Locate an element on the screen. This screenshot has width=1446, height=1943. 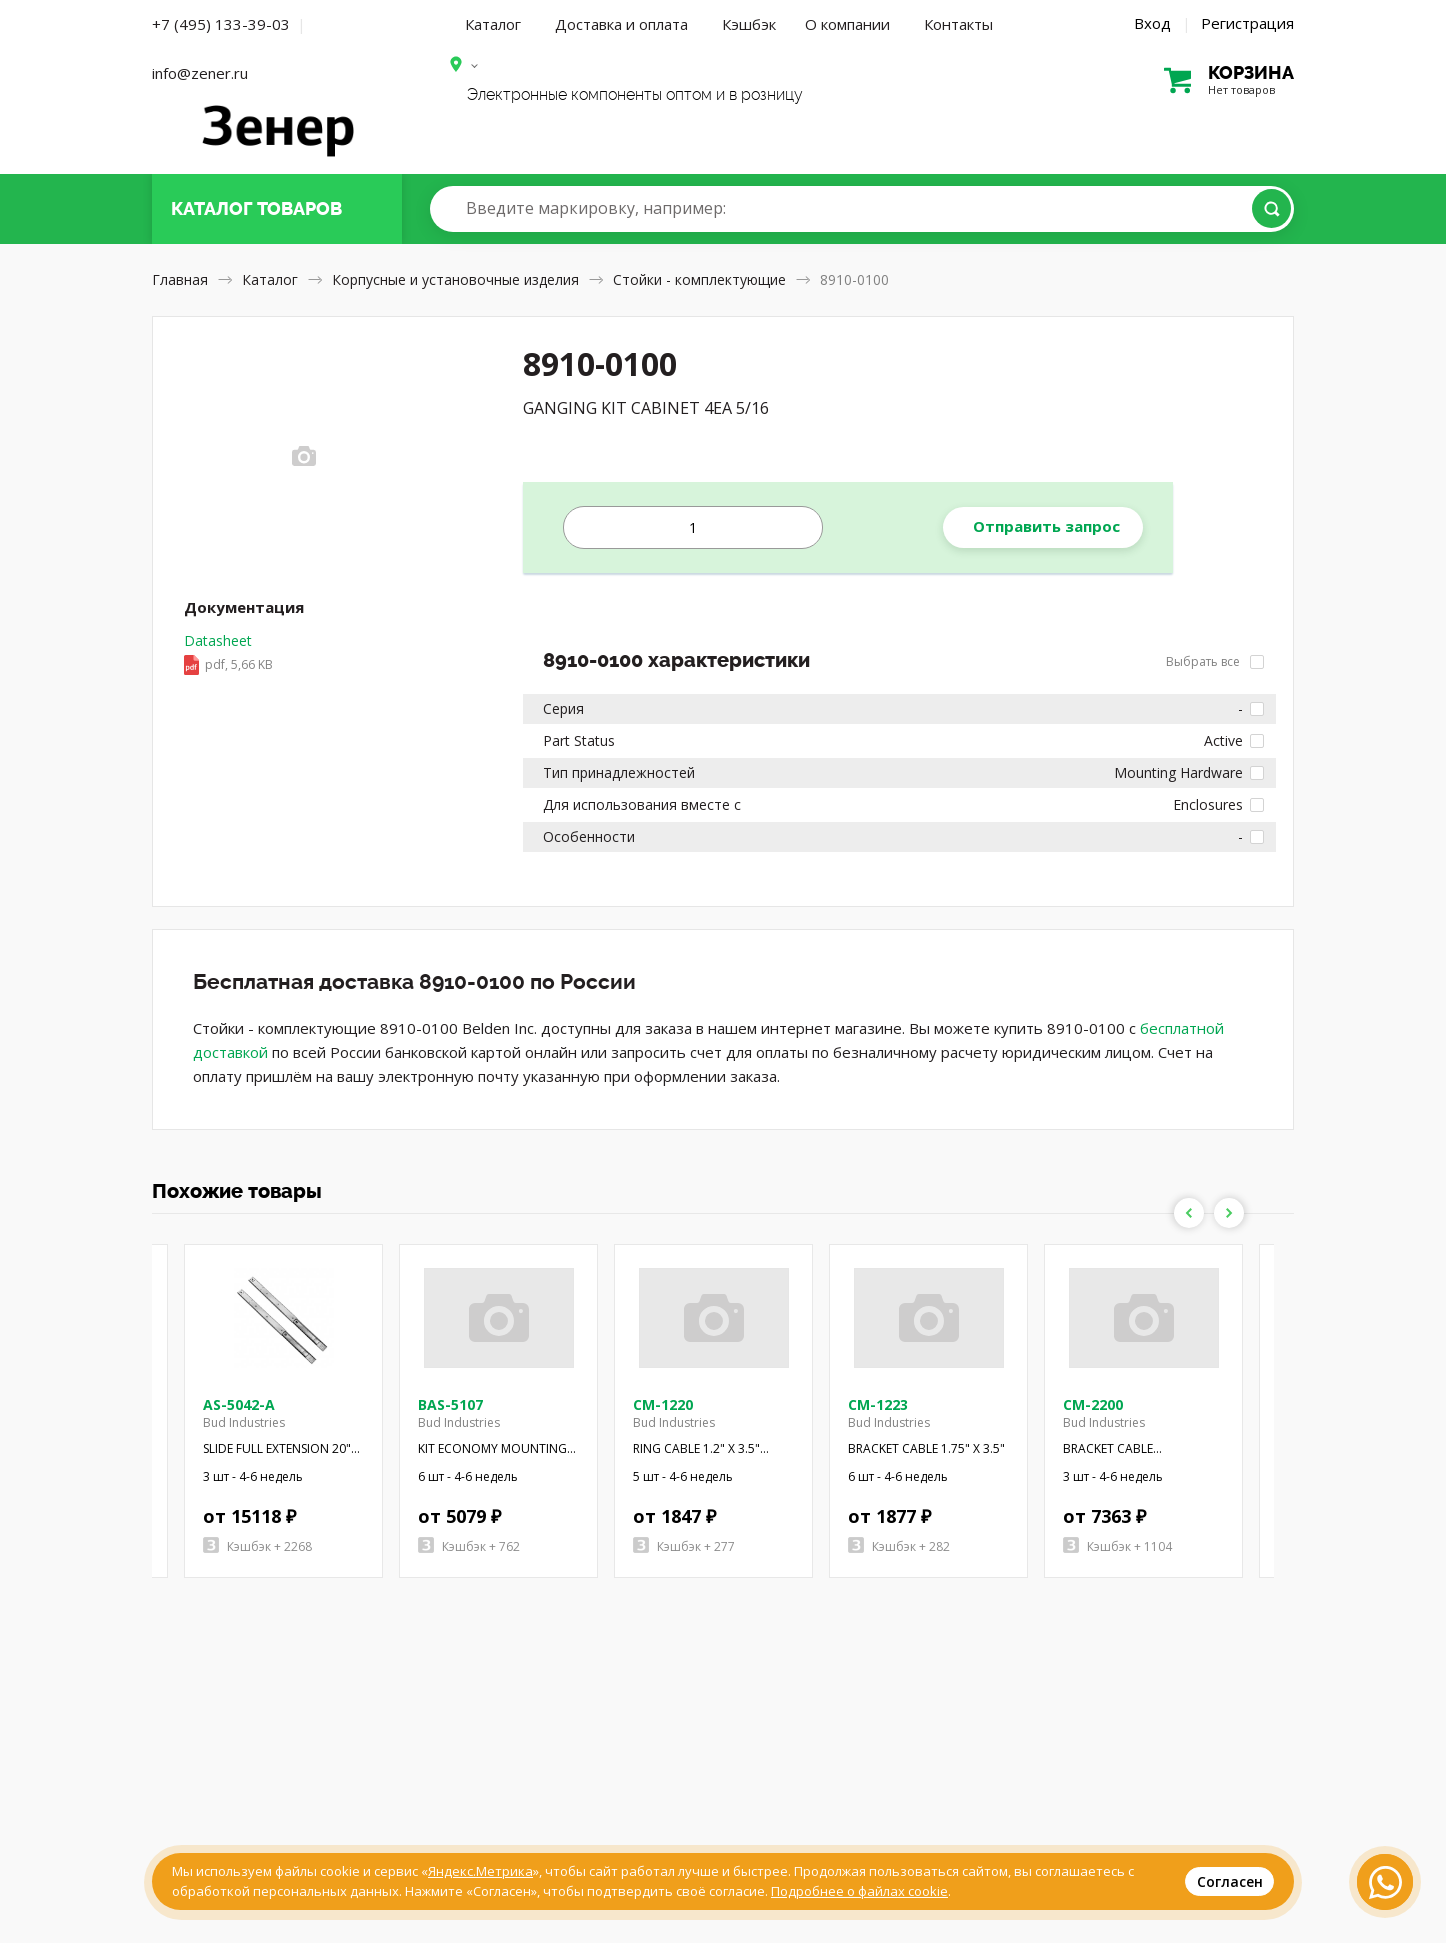
Datasheet is located at coordinates (228, 654).